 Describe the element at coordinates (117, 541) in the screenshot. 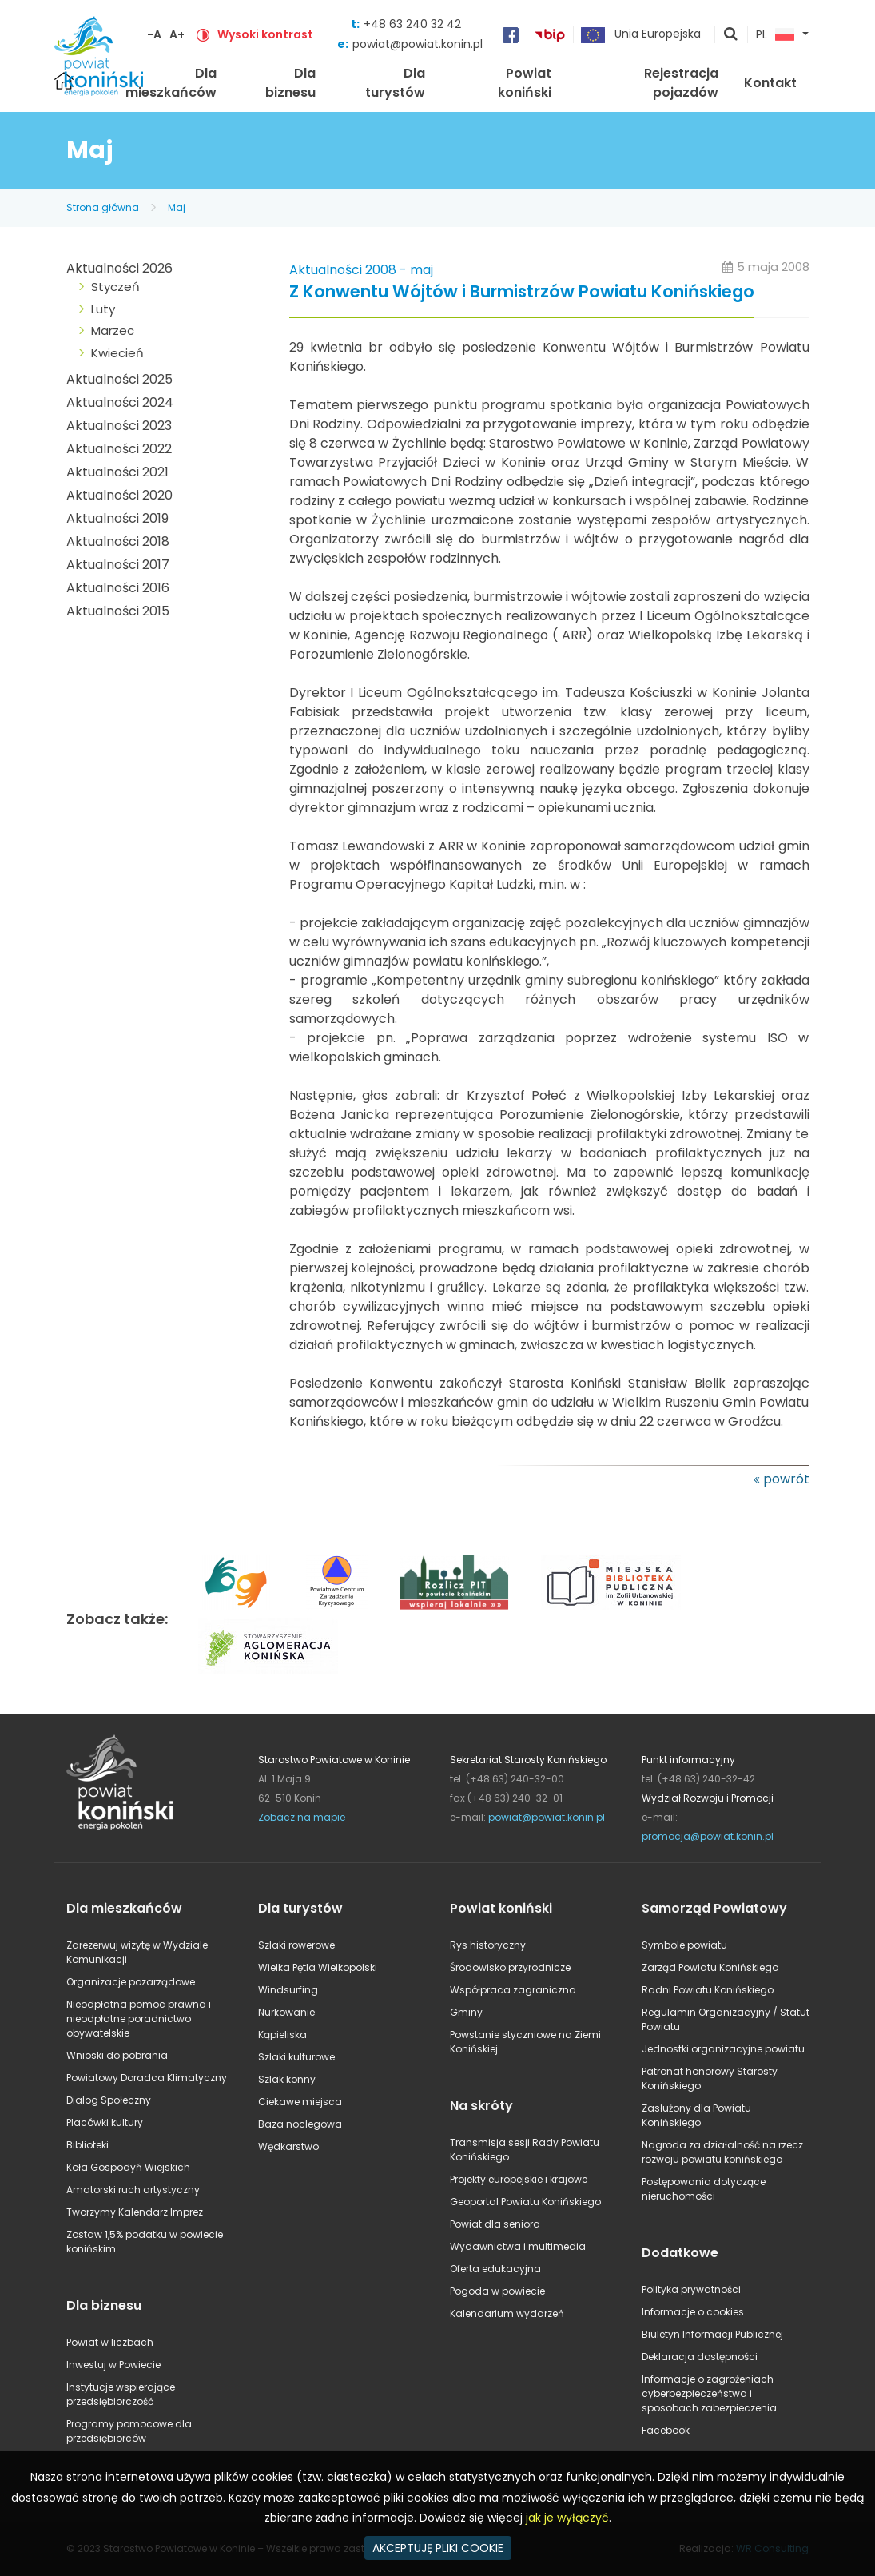

I see `Aktualności 2018` at that location.